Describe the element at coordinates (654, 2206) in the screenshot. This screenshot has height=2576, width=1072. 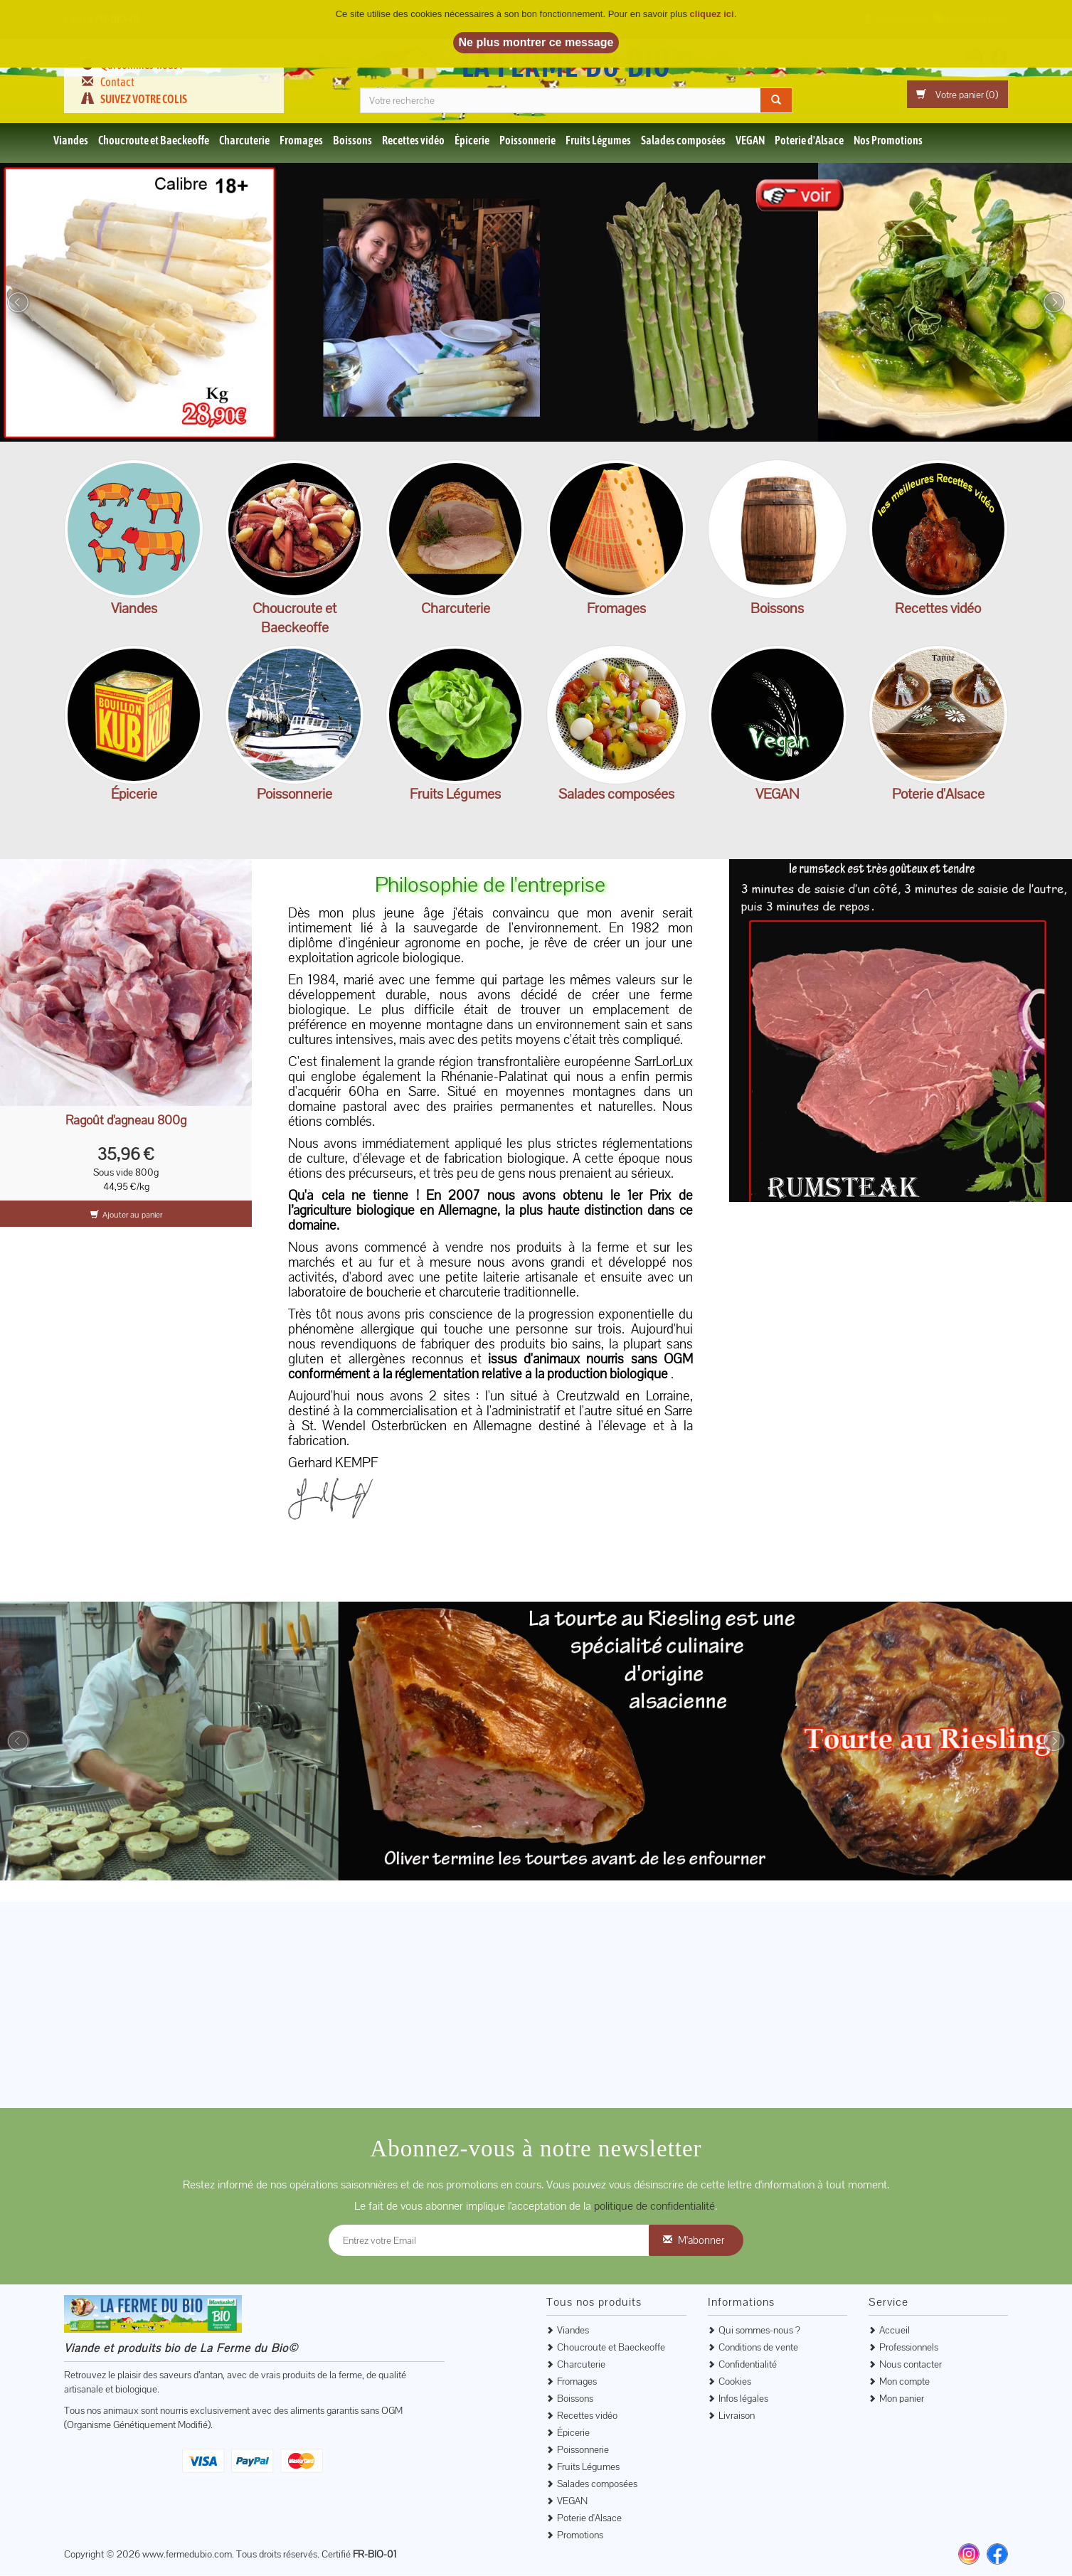
I see `politique de confidentialité` at that location.